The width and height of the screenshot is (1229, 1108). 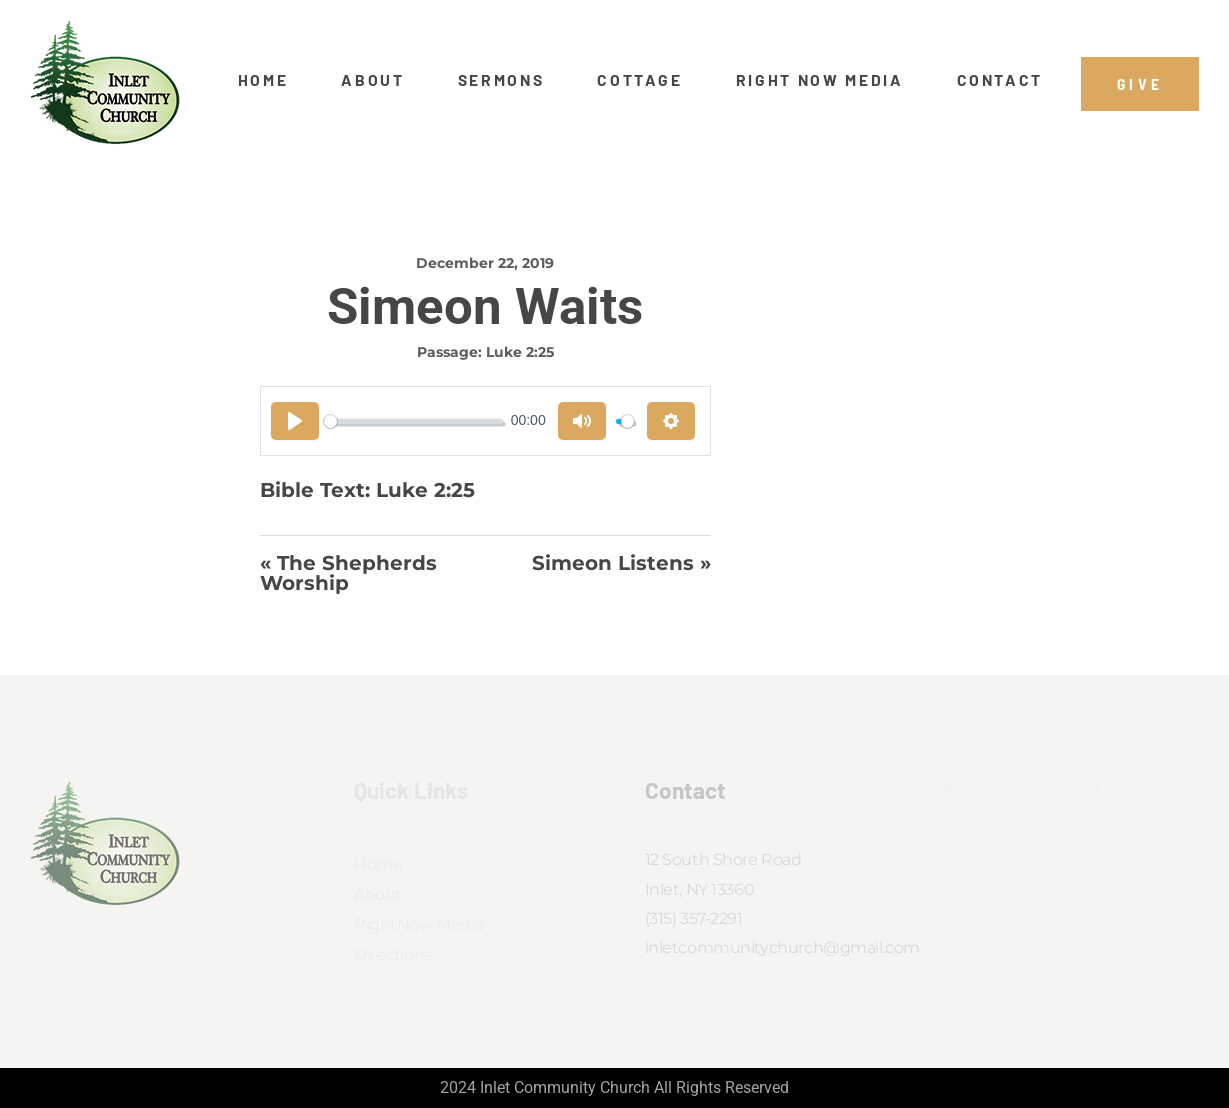 What do you see at coordinates (1000, 80) in the screenshot?
I see `Contact` at bounding box center [1000, 80].